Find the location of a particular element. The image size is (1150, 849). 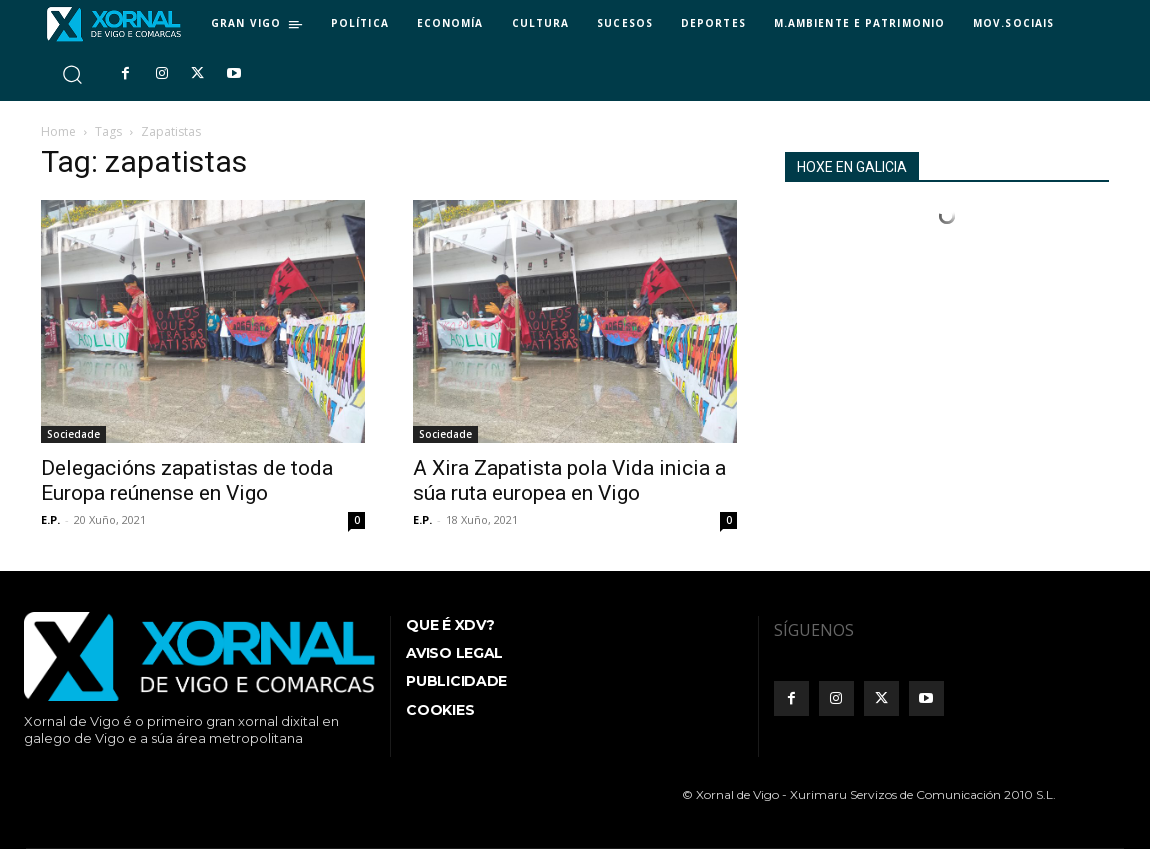

A Xira Zapatista pola Vida inicia a súa ruta europea en Vigo is located at coordinates (569, 480).